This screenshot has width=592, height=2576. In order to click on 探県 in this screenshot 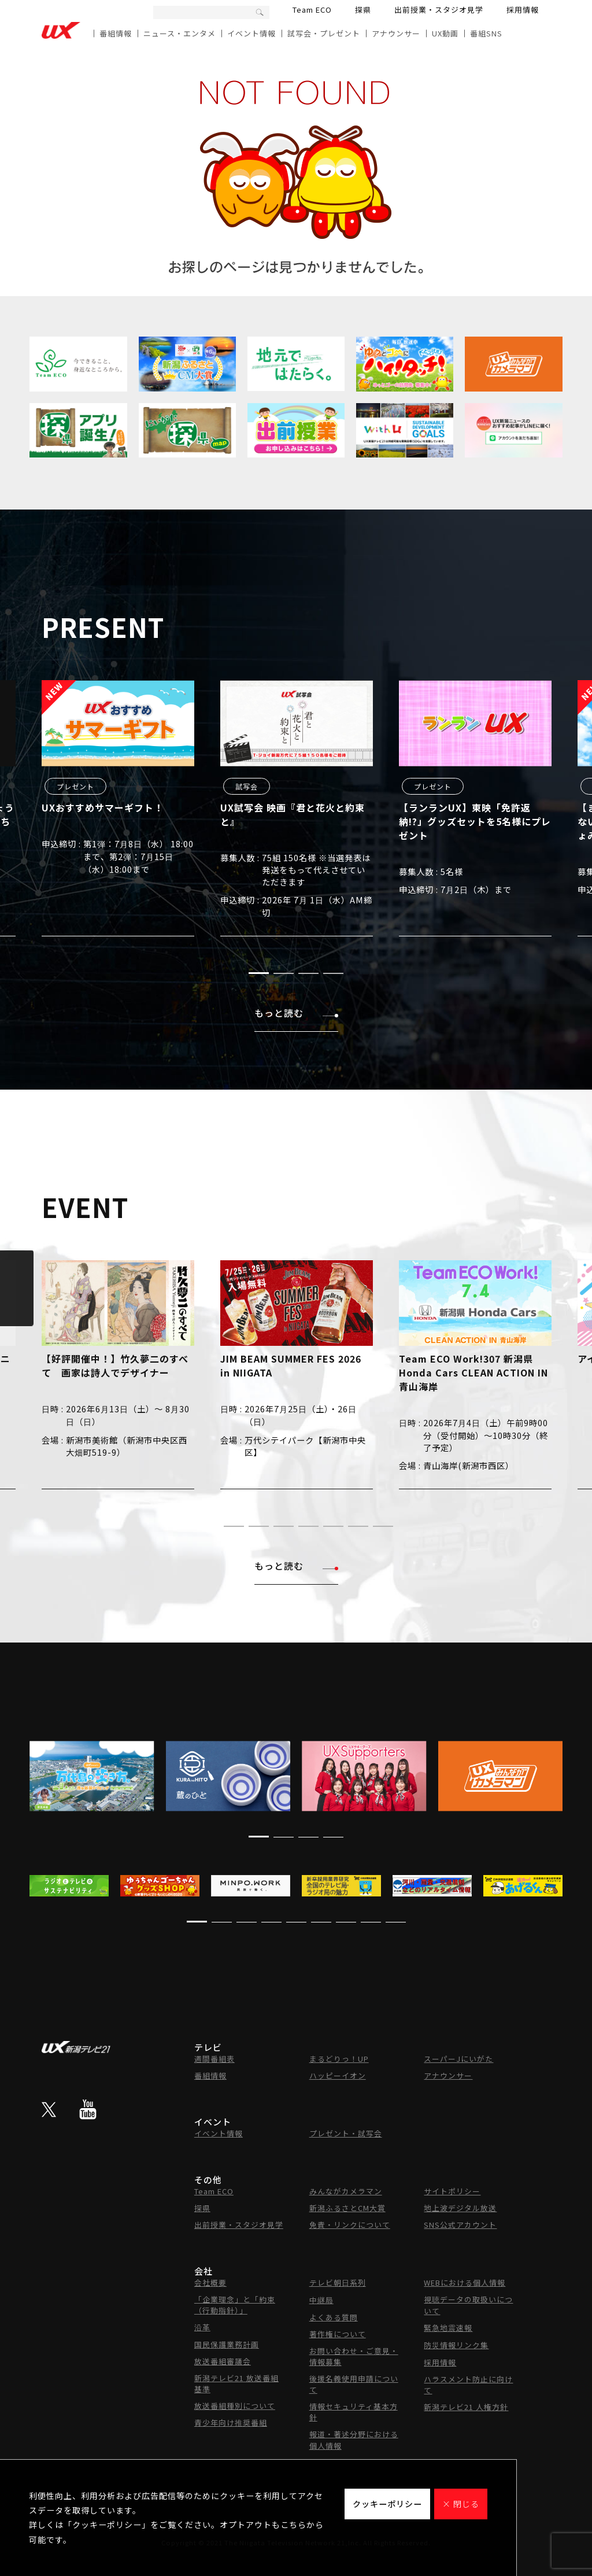, I will do `click(363, 9)`.